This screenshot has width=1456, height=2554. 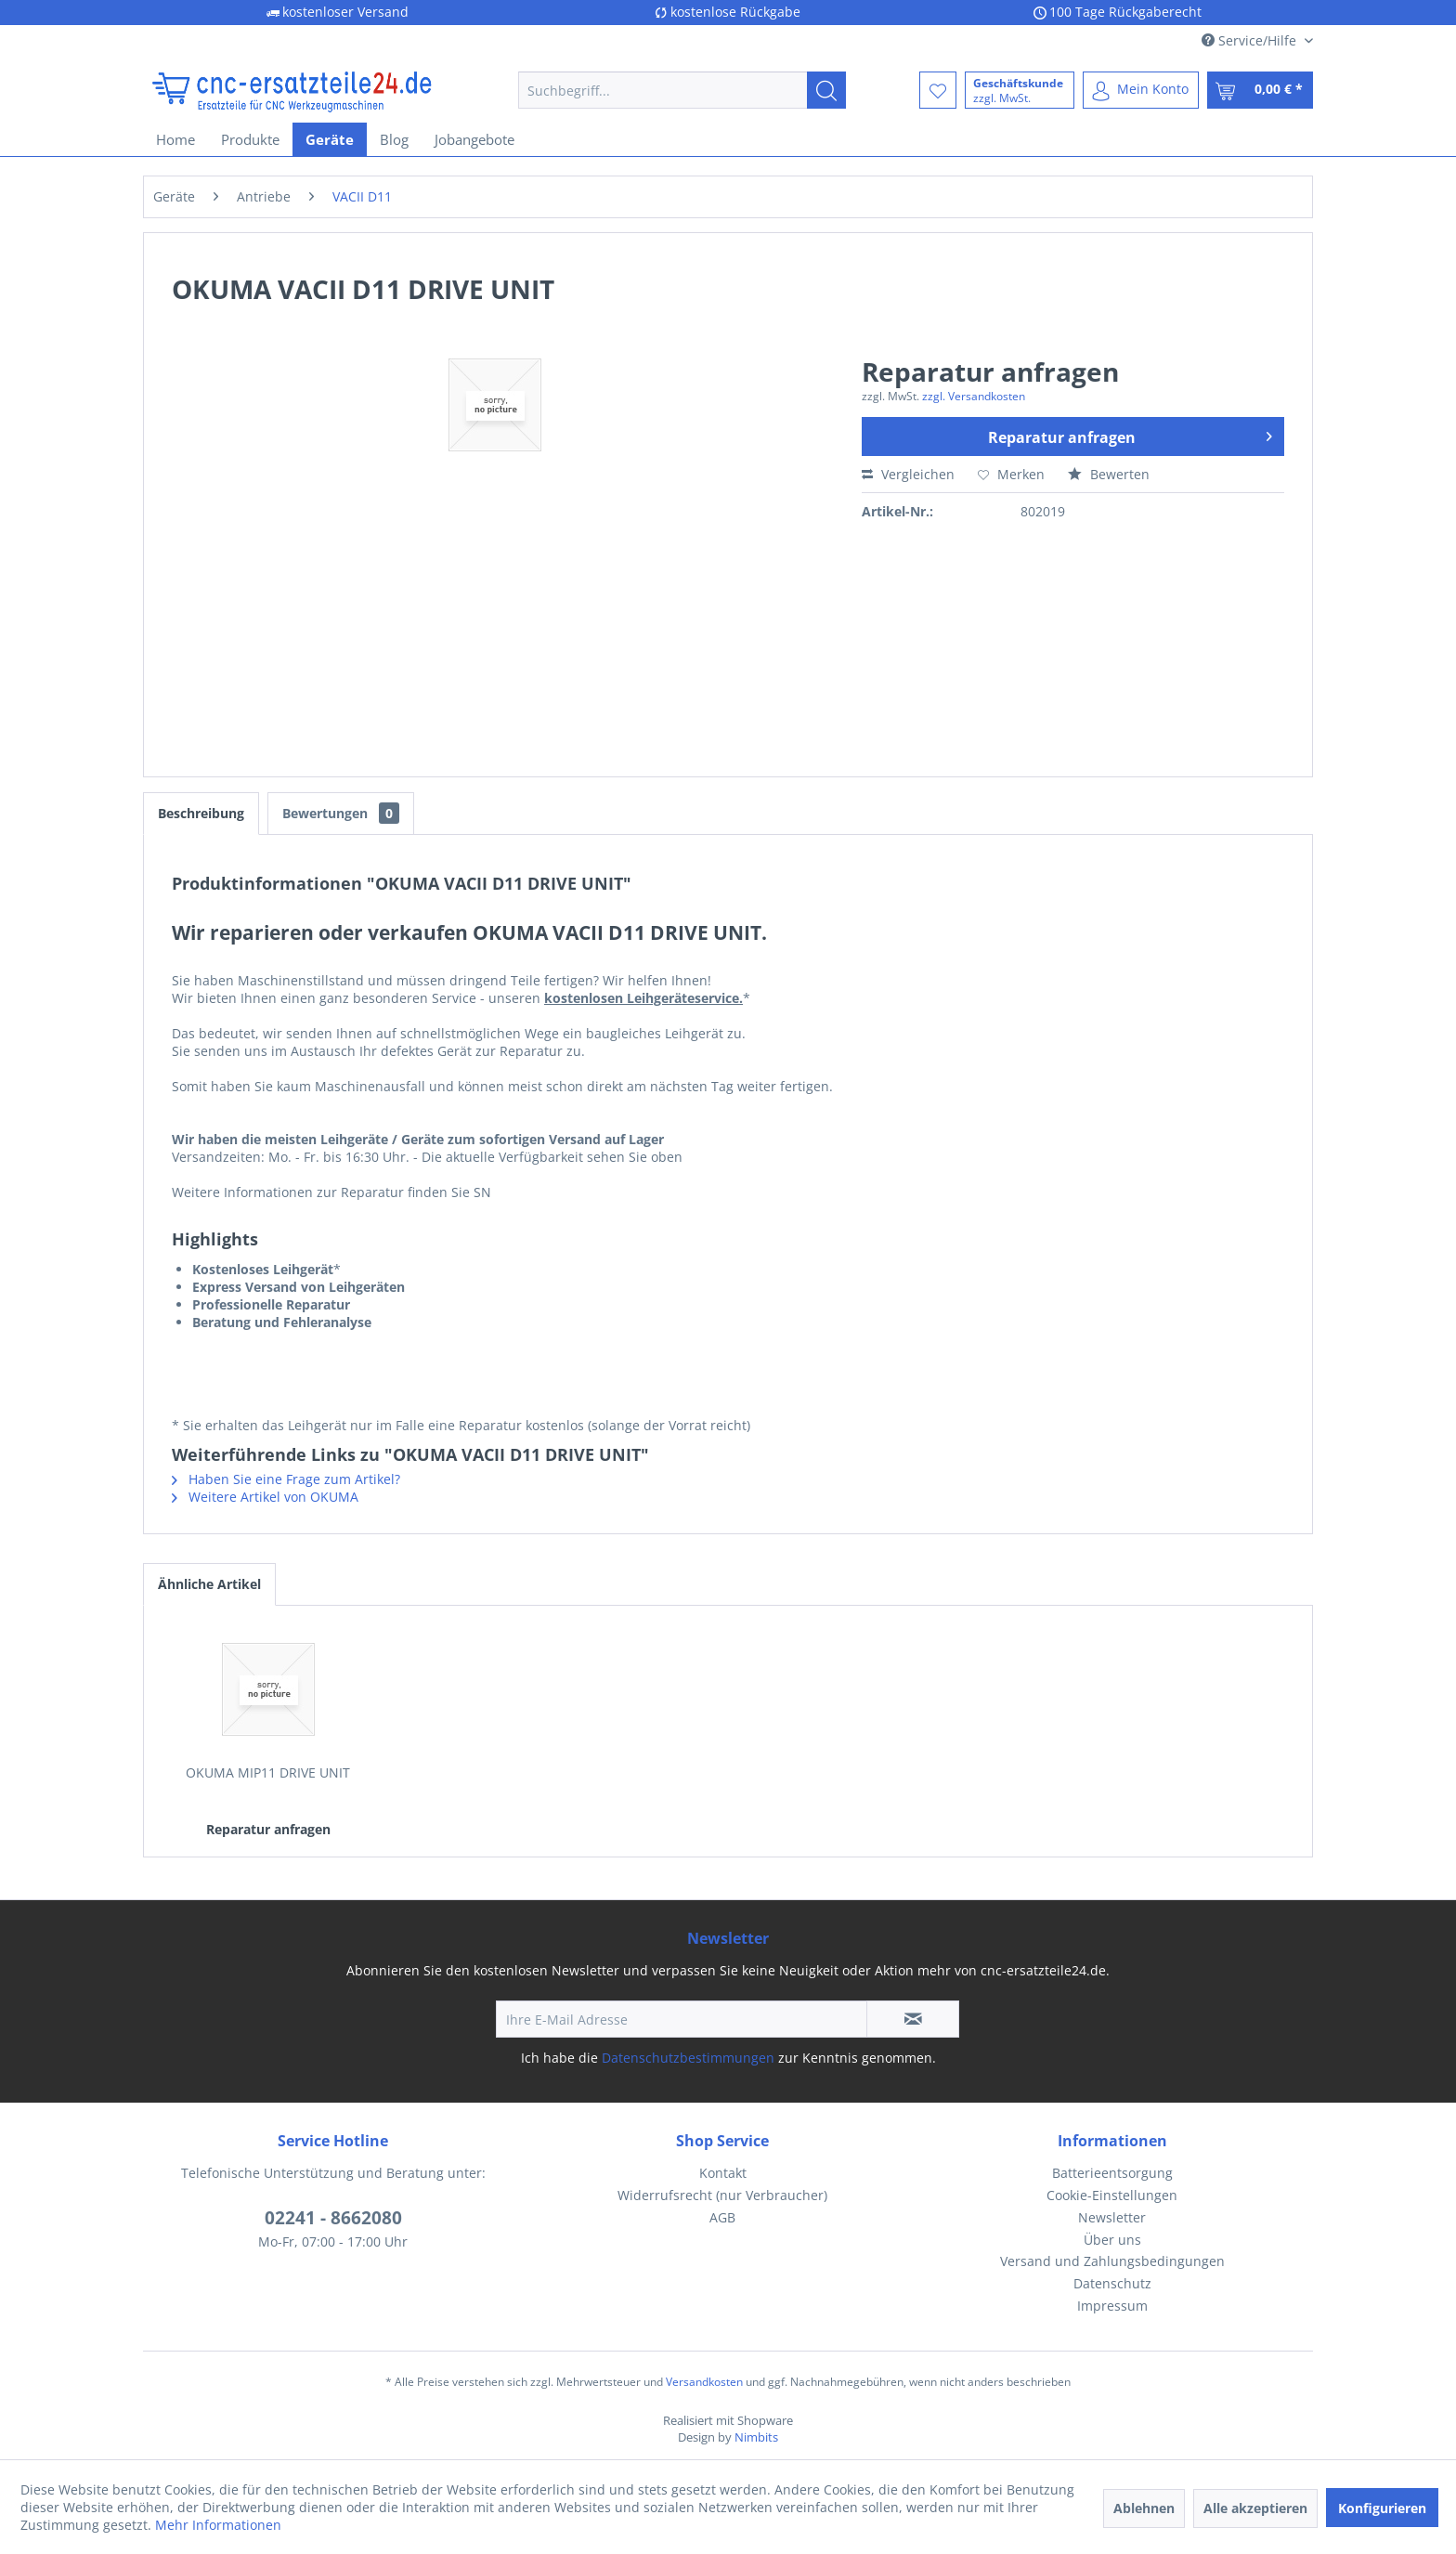 I want to click on Versand und Zahlungsbedingungen, so click(x=1112, y=2261).